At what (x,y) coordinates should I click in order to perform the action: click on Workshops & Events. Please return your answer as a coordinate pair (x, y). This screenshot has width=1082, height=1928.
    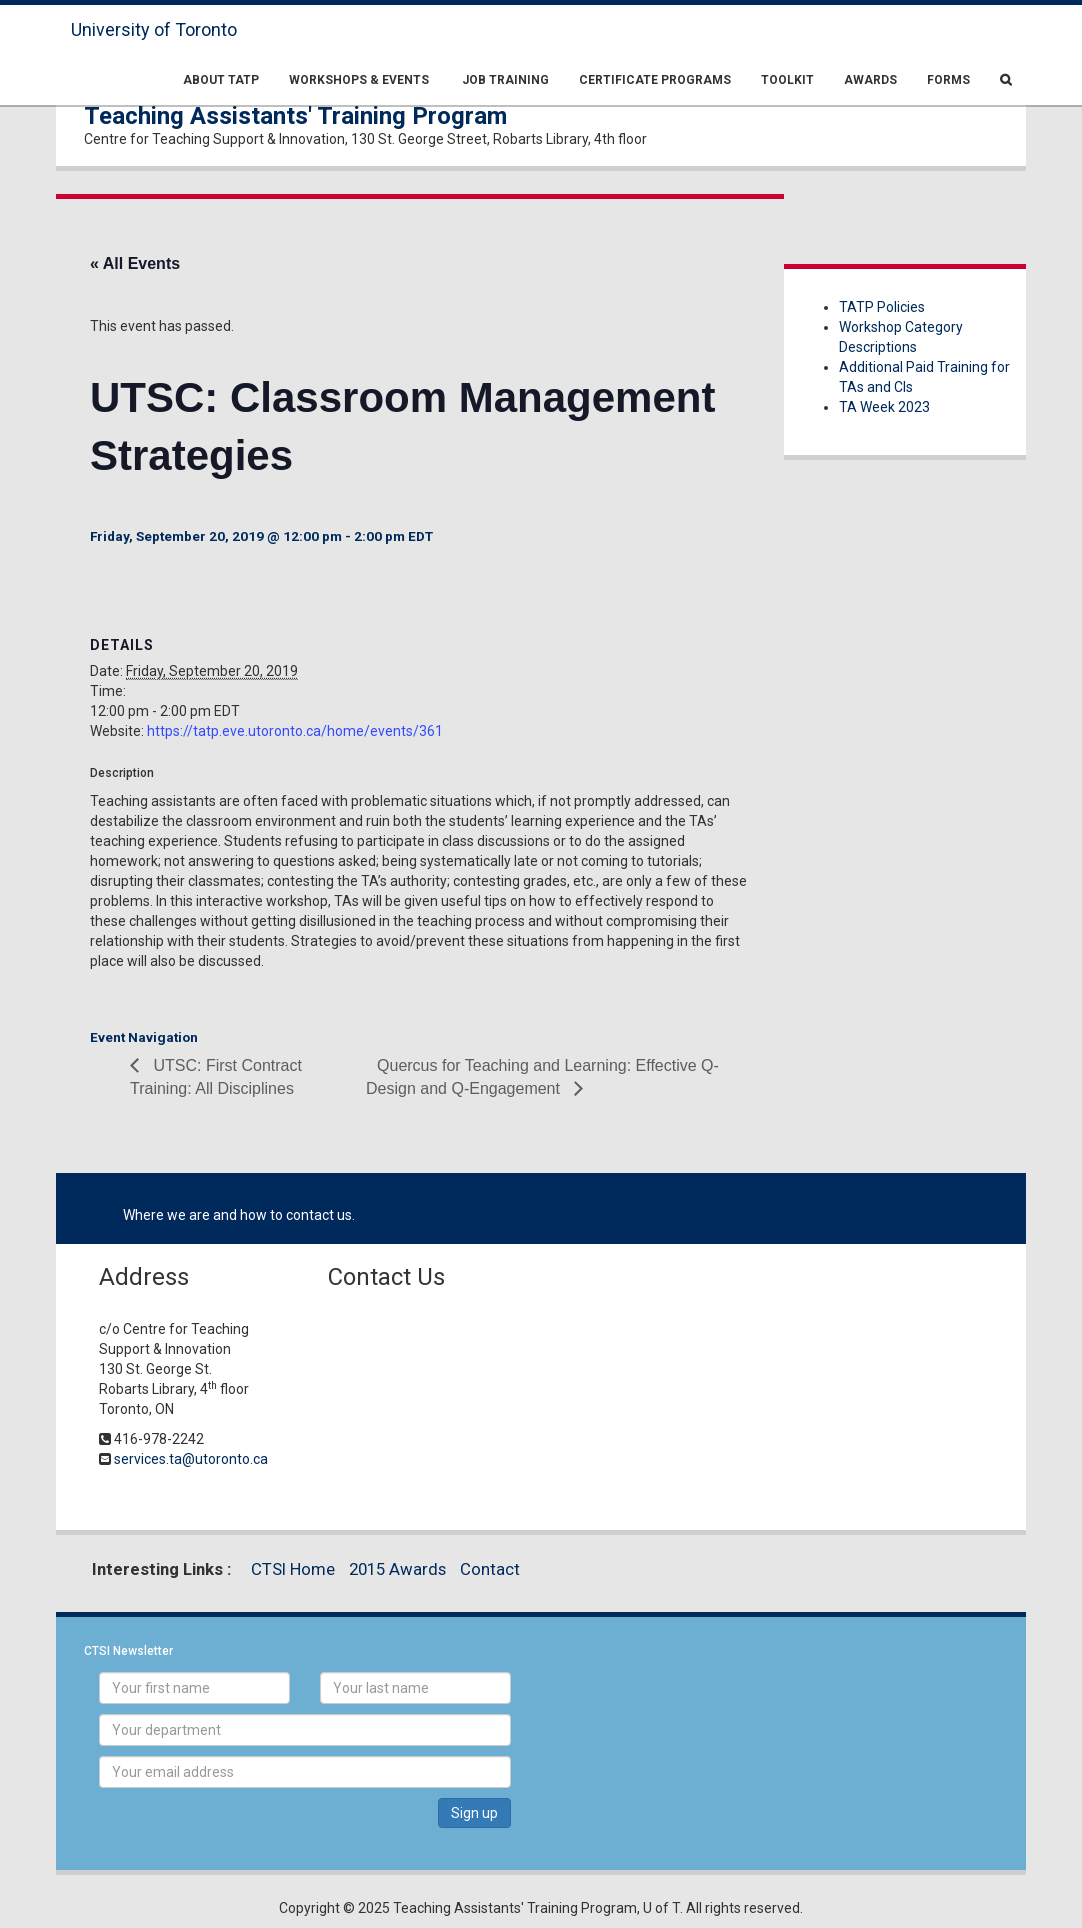
    Looking at the image, I should click on (359, 80).